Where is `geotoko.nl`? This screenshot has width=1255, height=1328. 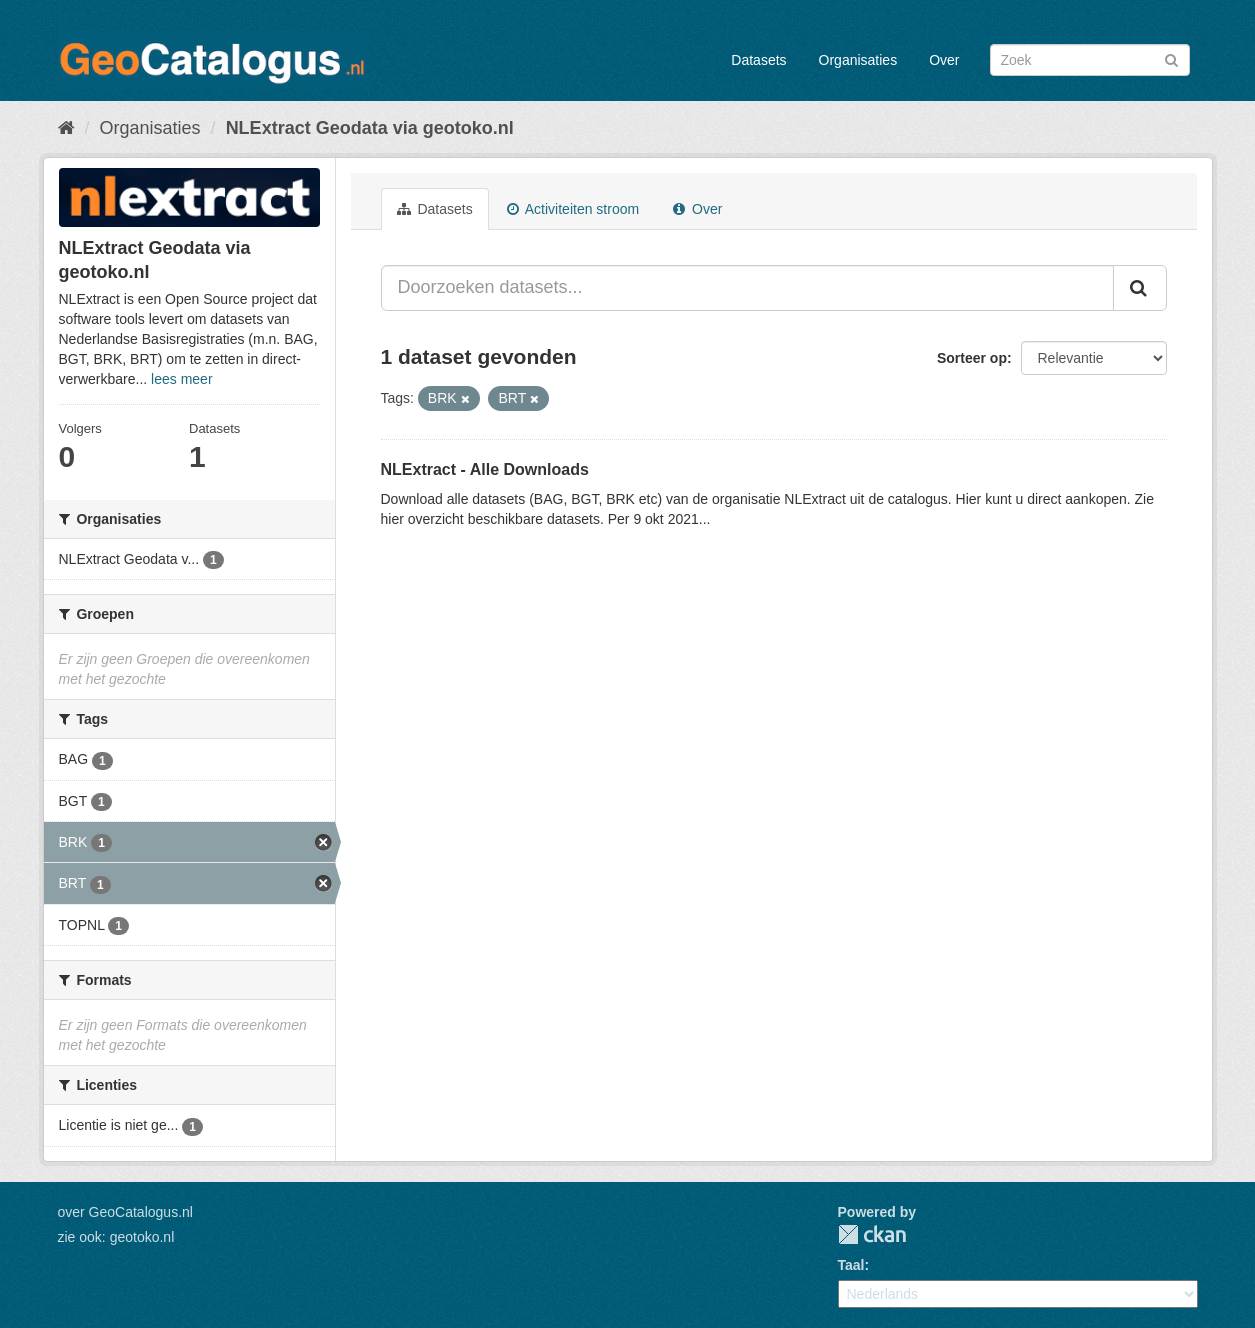 geotoko.nl is located at coordinates (142, 1237).